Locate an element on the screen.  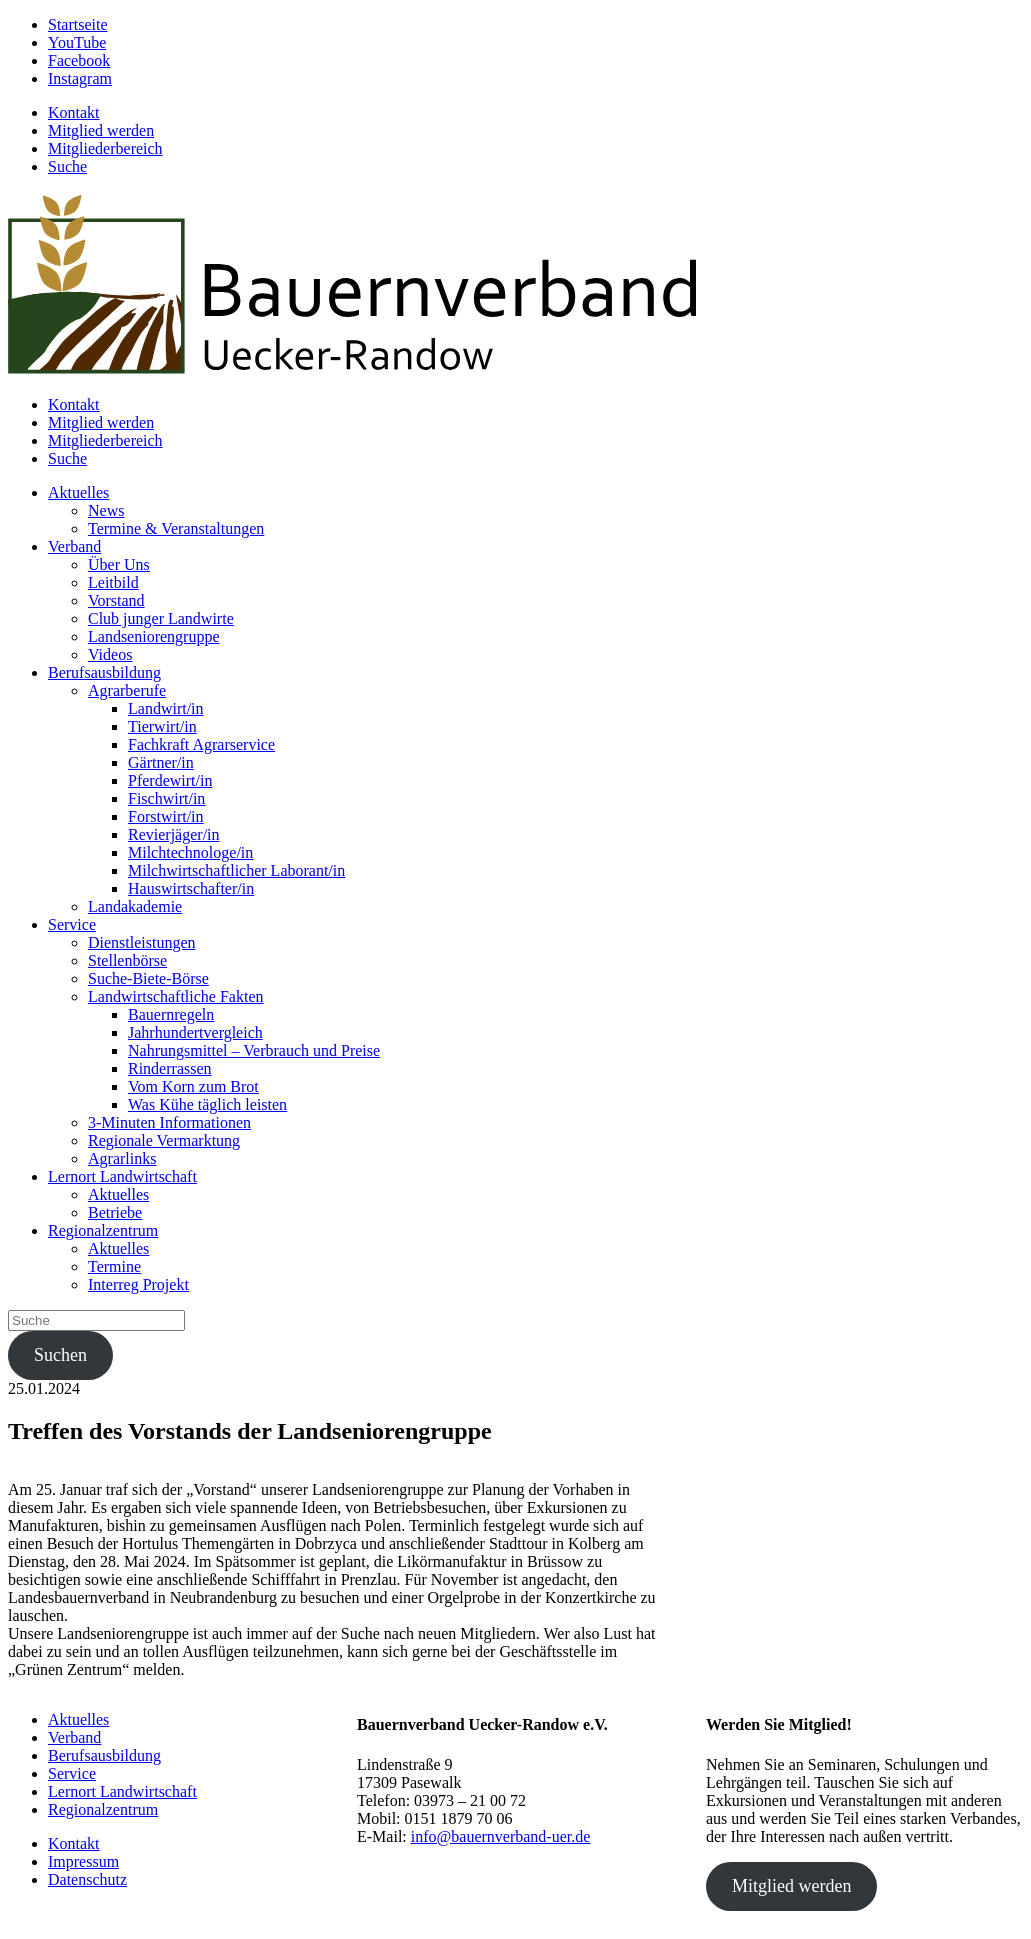
Lernort Landwirtschaft is located at coordinates (122, 1176).